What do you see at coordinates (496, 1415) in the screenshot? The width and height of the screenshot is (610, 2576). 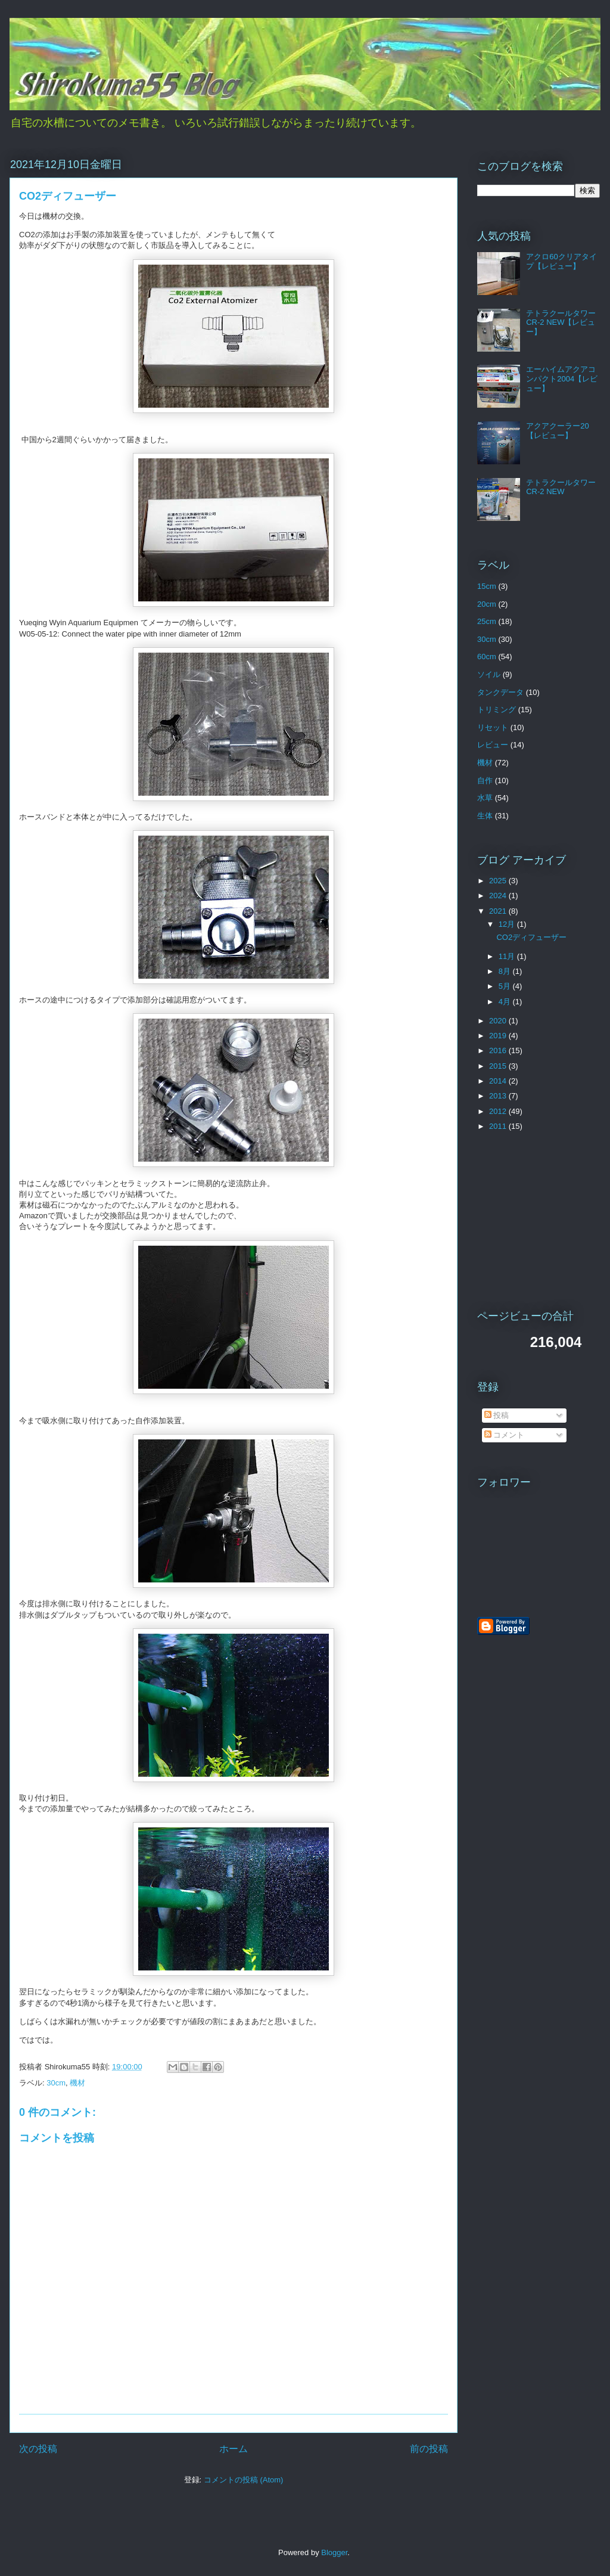 I see `投稿` at bounding box center [496, 1415].